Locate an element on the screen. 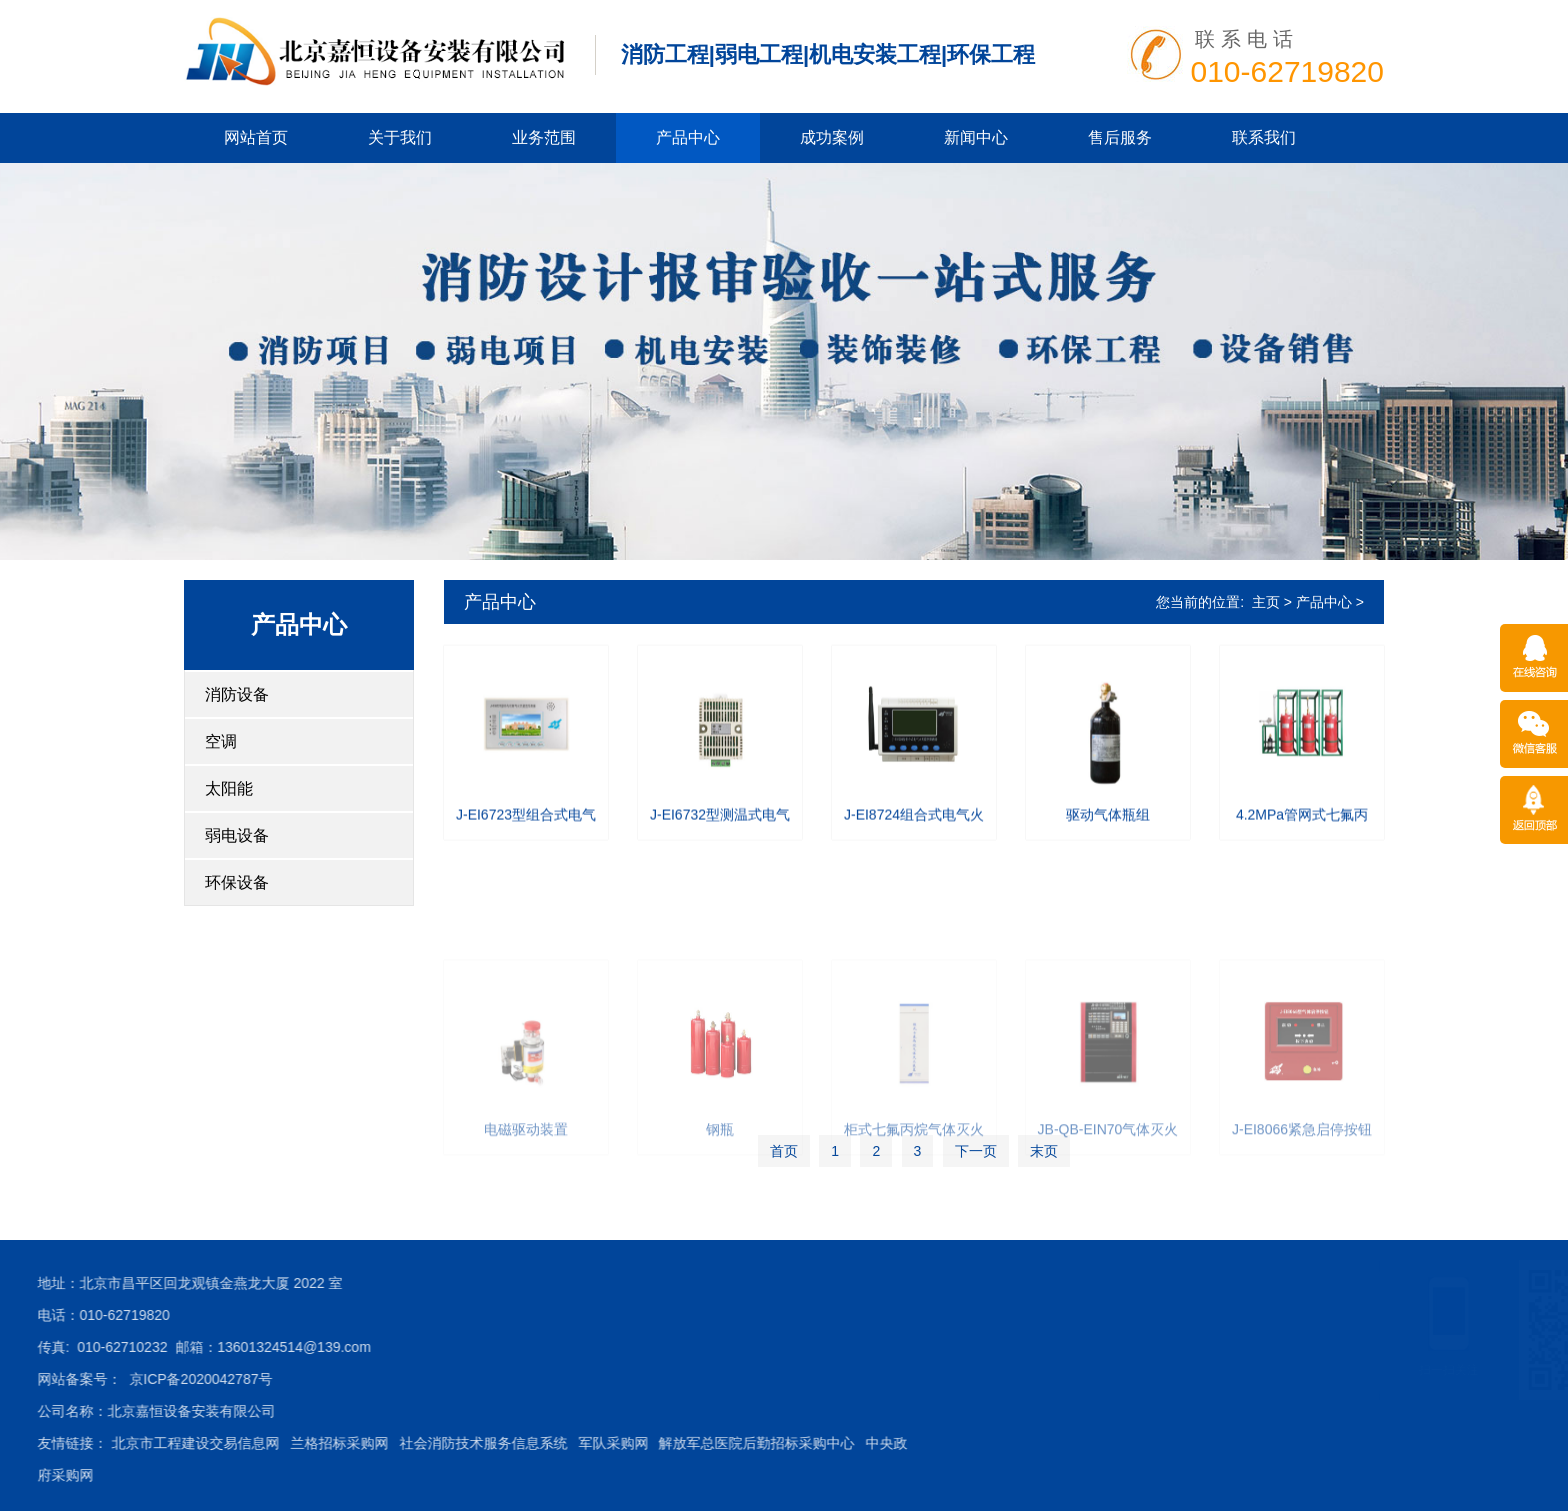  解放军总医院后勤招标采购中心 is located at coordinates (475, 1443).